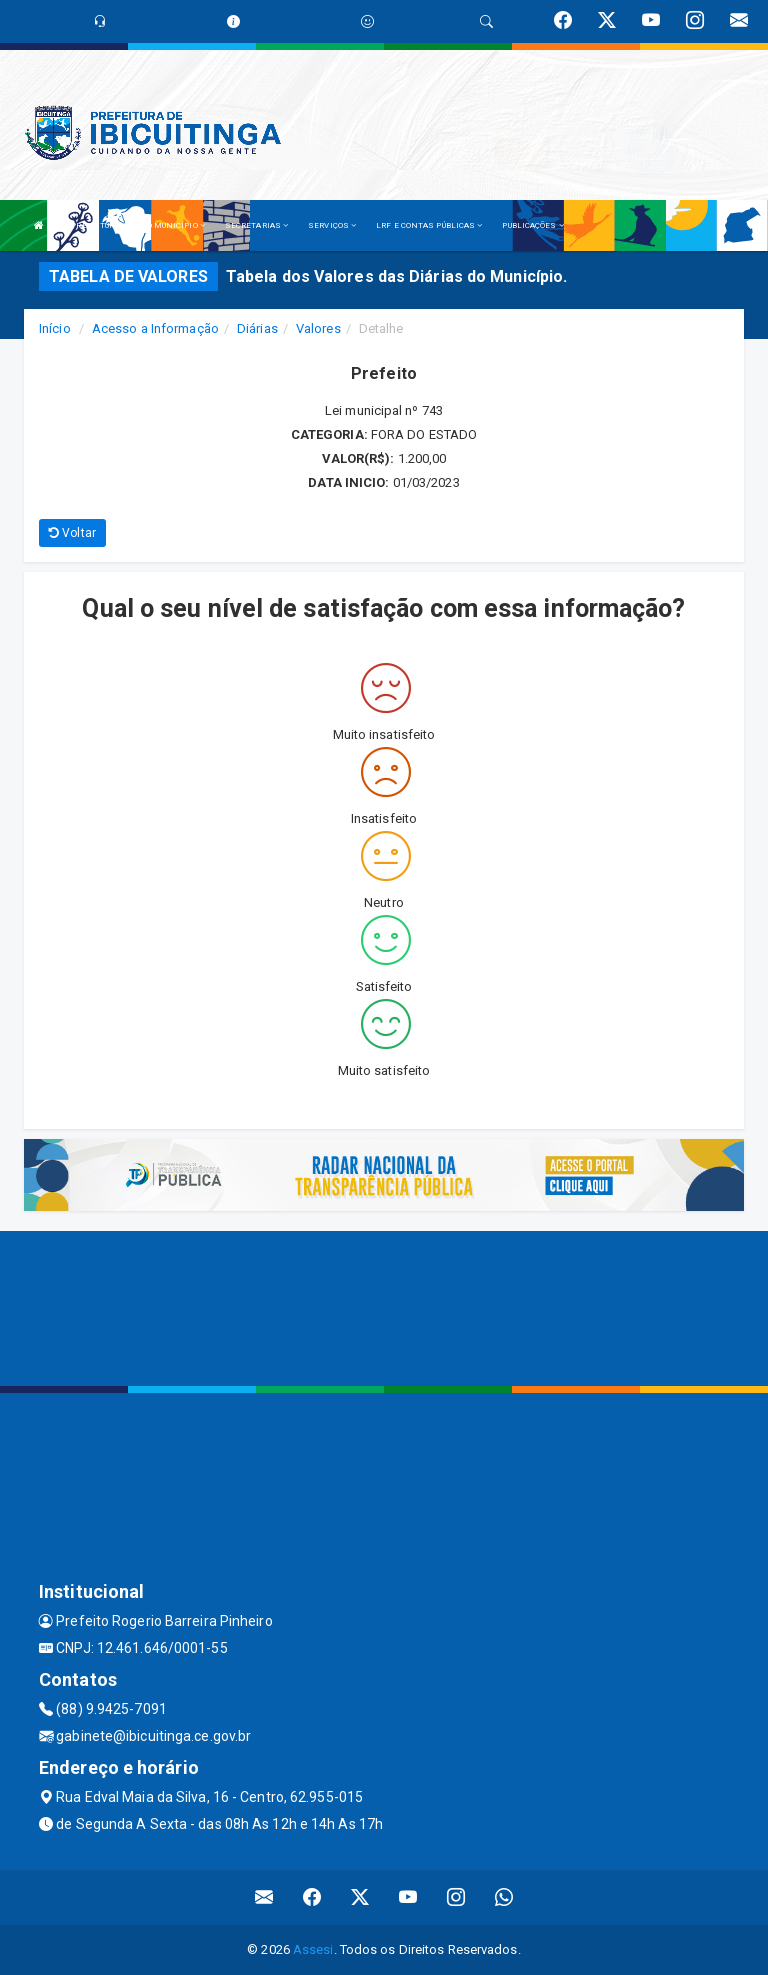 The width and height of the screenshot is (768, 1975). What do you see at coordinates (313, 1949) in the screenshot?
I see `Assesi` at bounding box center [313, 1949].